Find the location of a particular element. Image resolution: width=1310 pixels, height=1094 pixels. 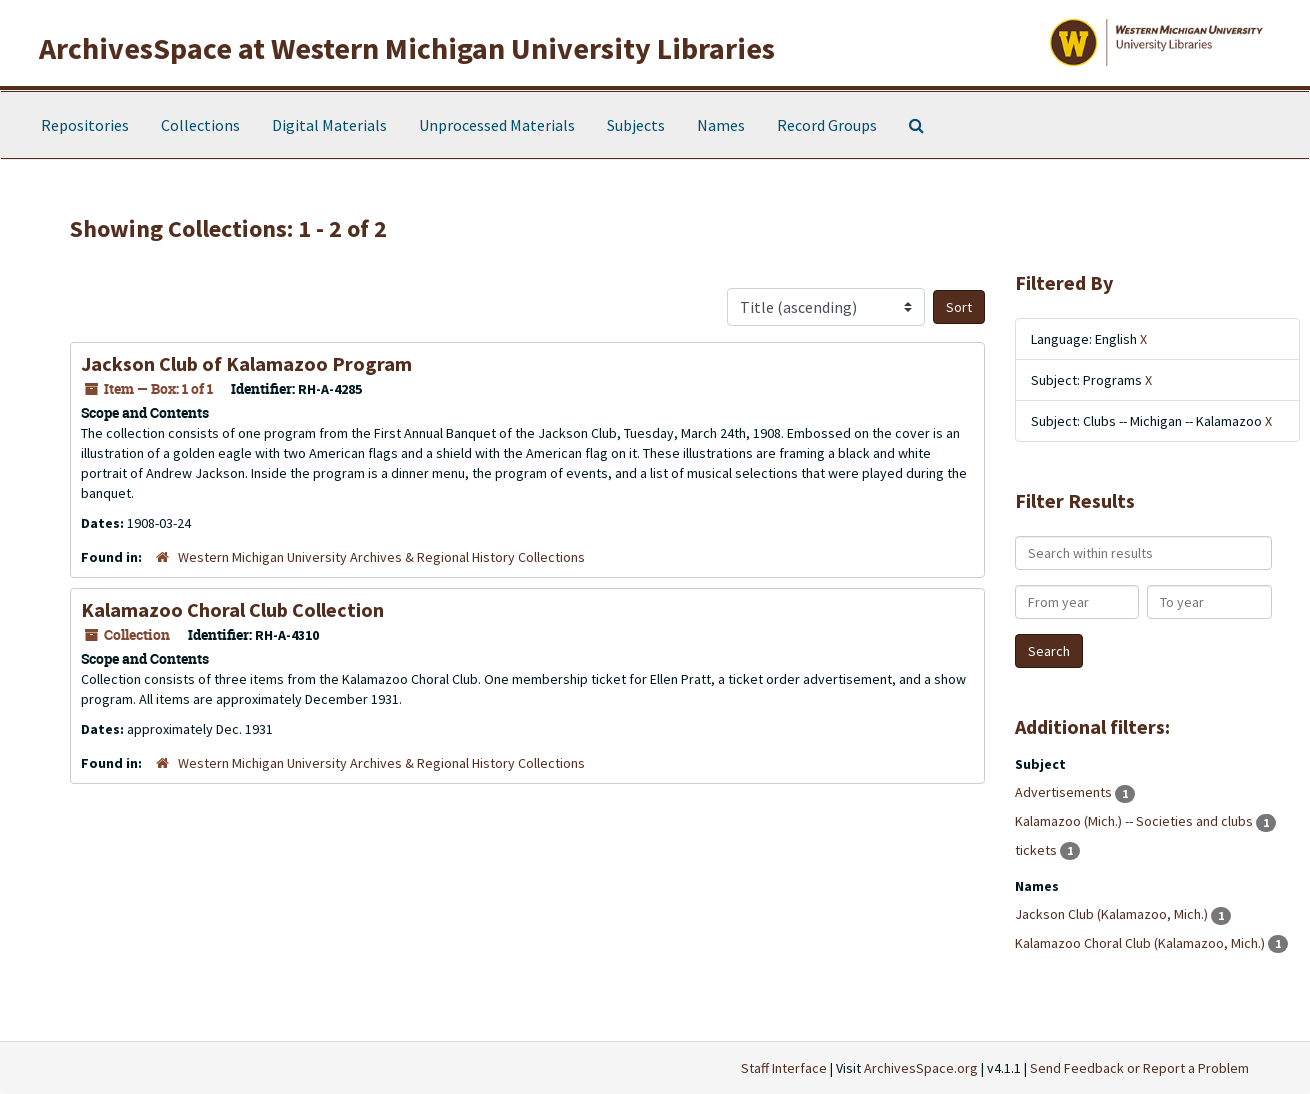

Unprocessed Materials is located at coordinates (497, 125).